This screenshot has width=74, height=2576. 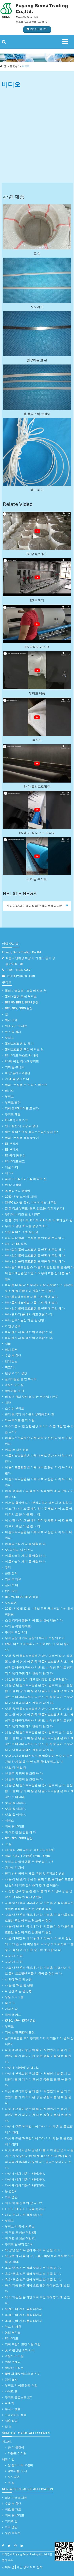 What do you see at coordinates (21, 1126) in the screenshot?
I see `원 이환선 의 포장 과 생산` at bounding box center [21, 1126].